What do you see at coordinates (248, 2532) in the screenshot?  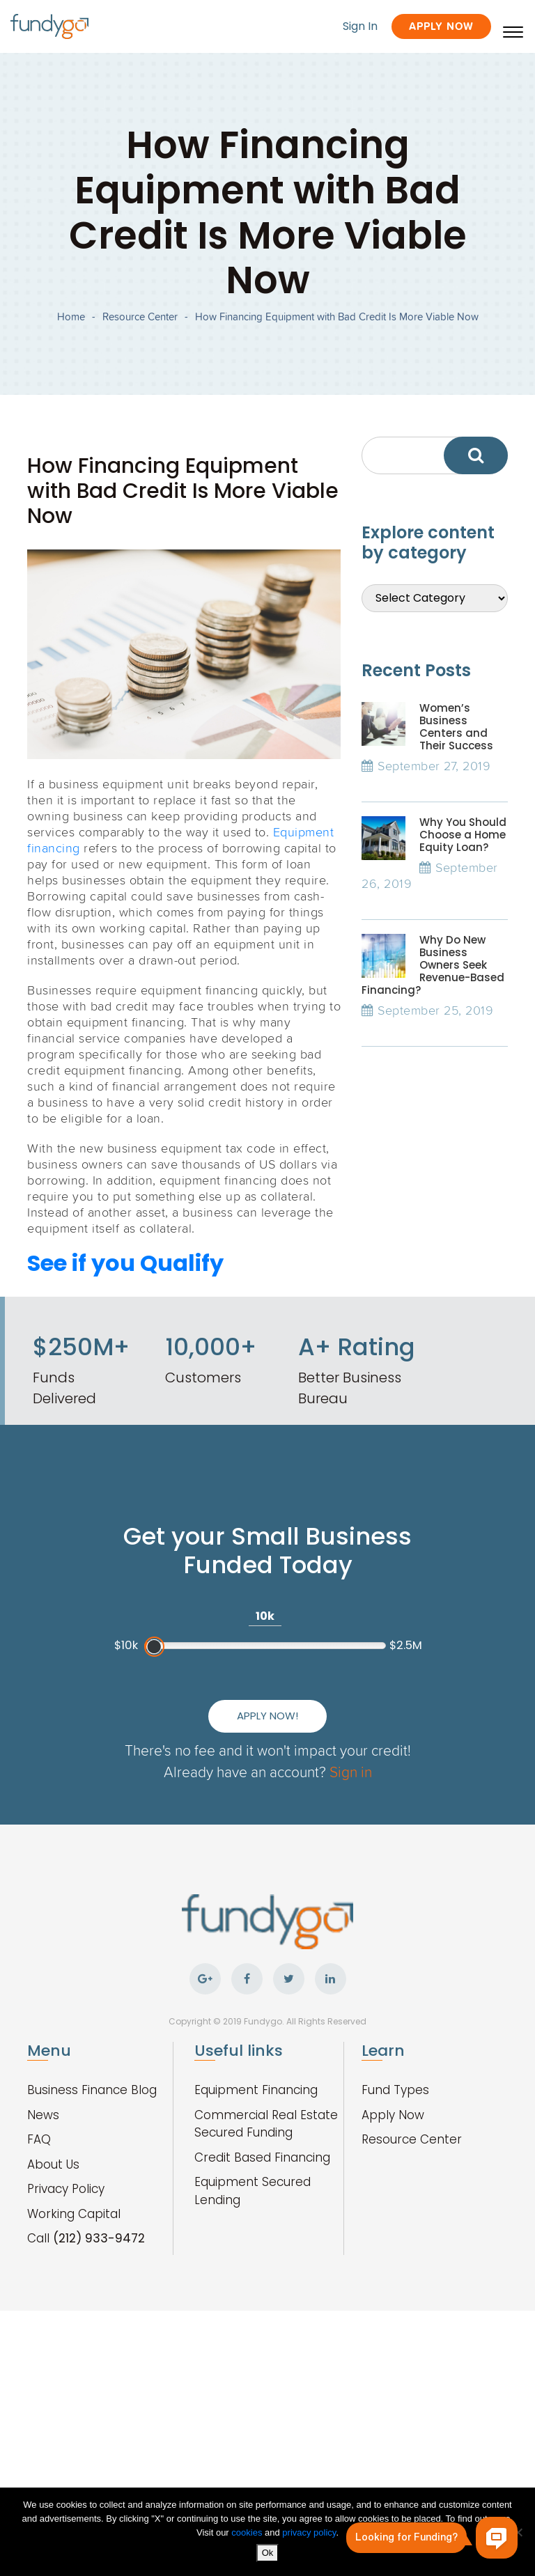 I see `cookies` at bounding box center [248, 2532].